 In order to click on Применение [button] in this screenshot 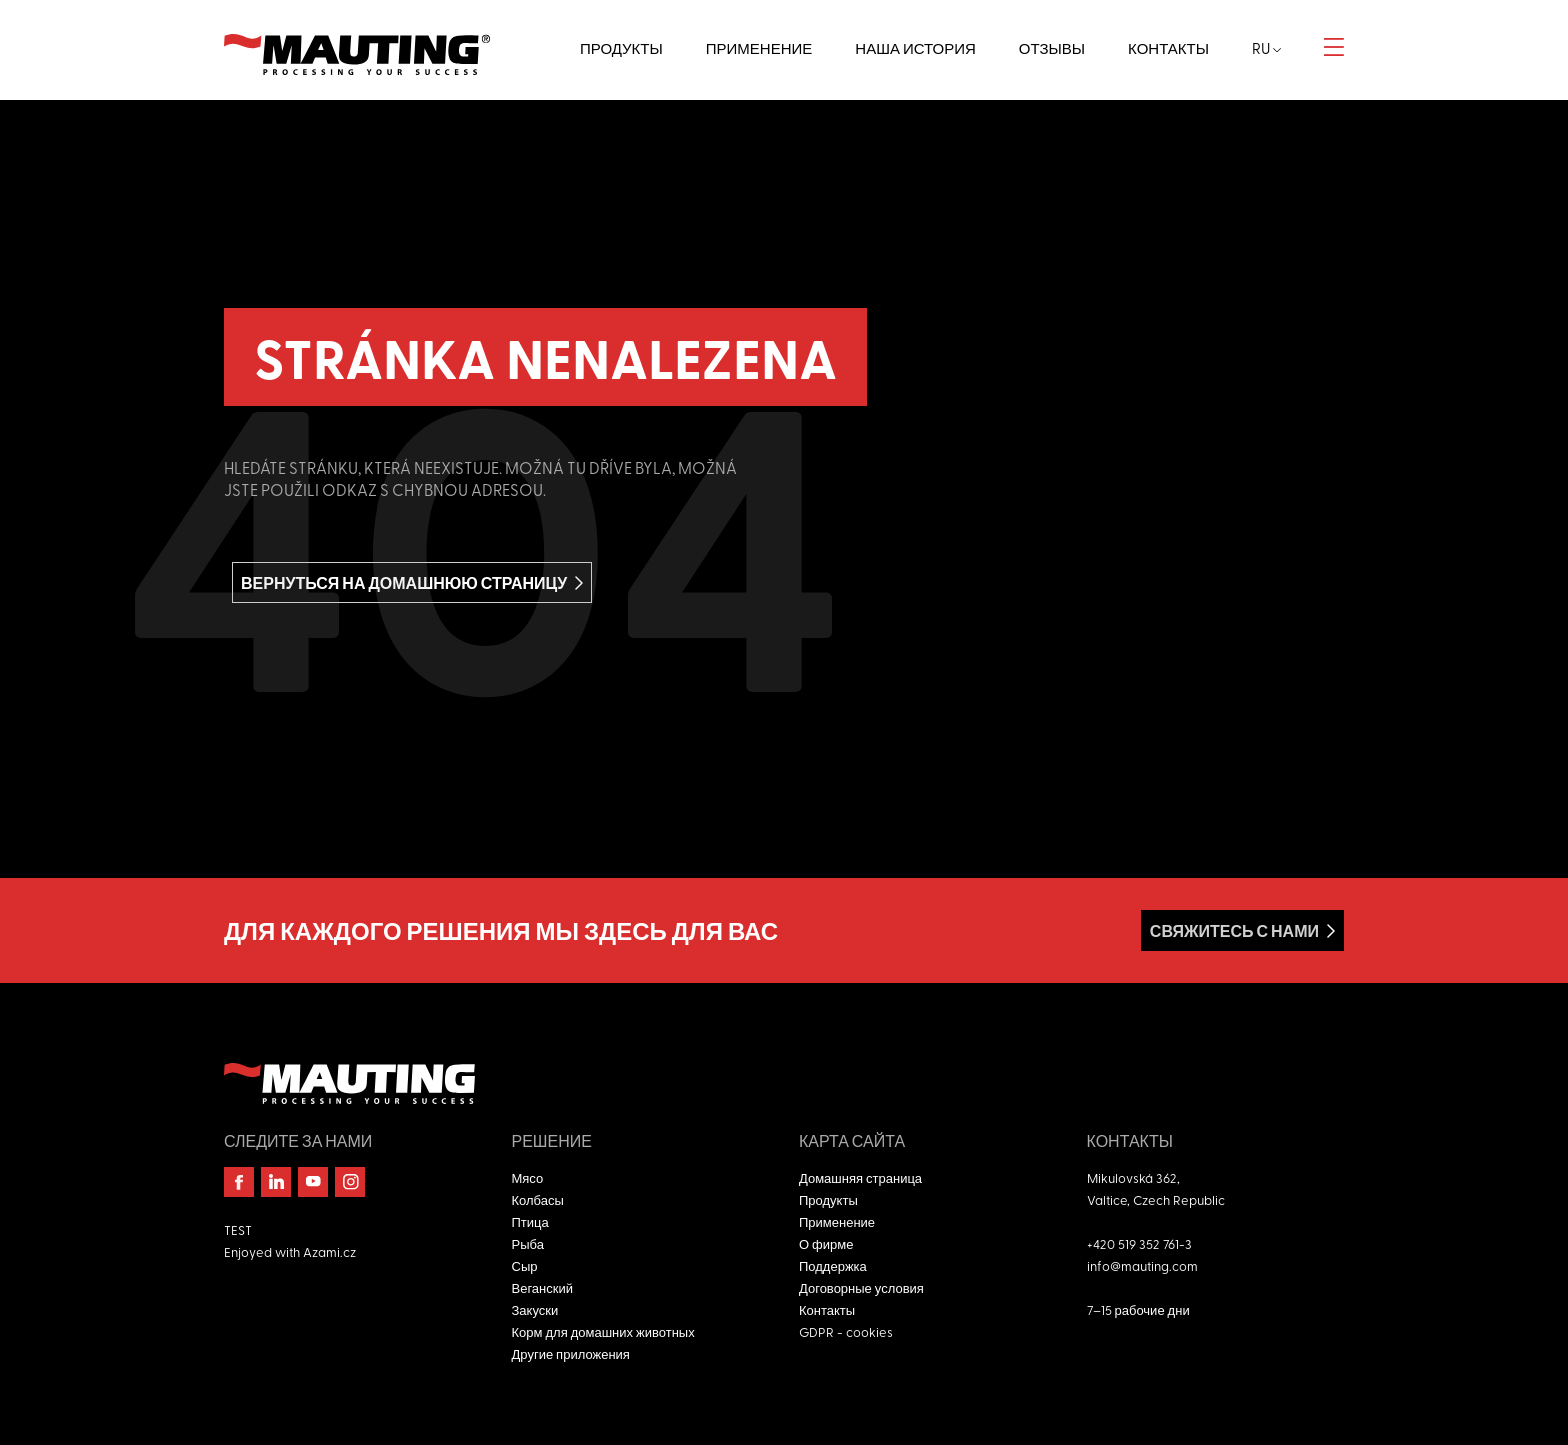, I will do `click(759, 48)`.